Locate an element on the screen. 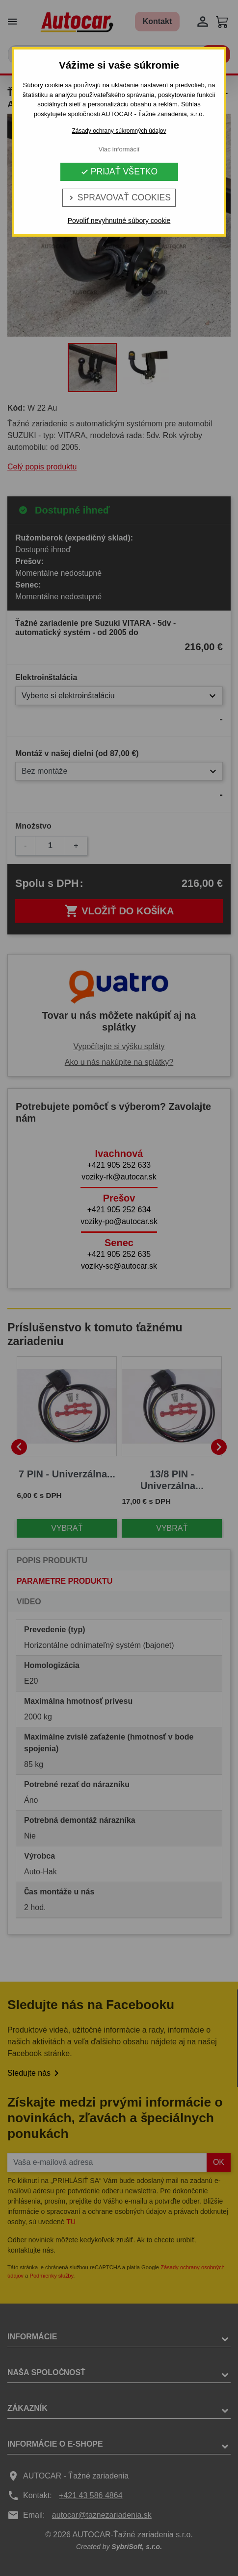 The height and width of the screenshot is (2576, 238). Spravovať cookies is located at coordinates (119, 197).